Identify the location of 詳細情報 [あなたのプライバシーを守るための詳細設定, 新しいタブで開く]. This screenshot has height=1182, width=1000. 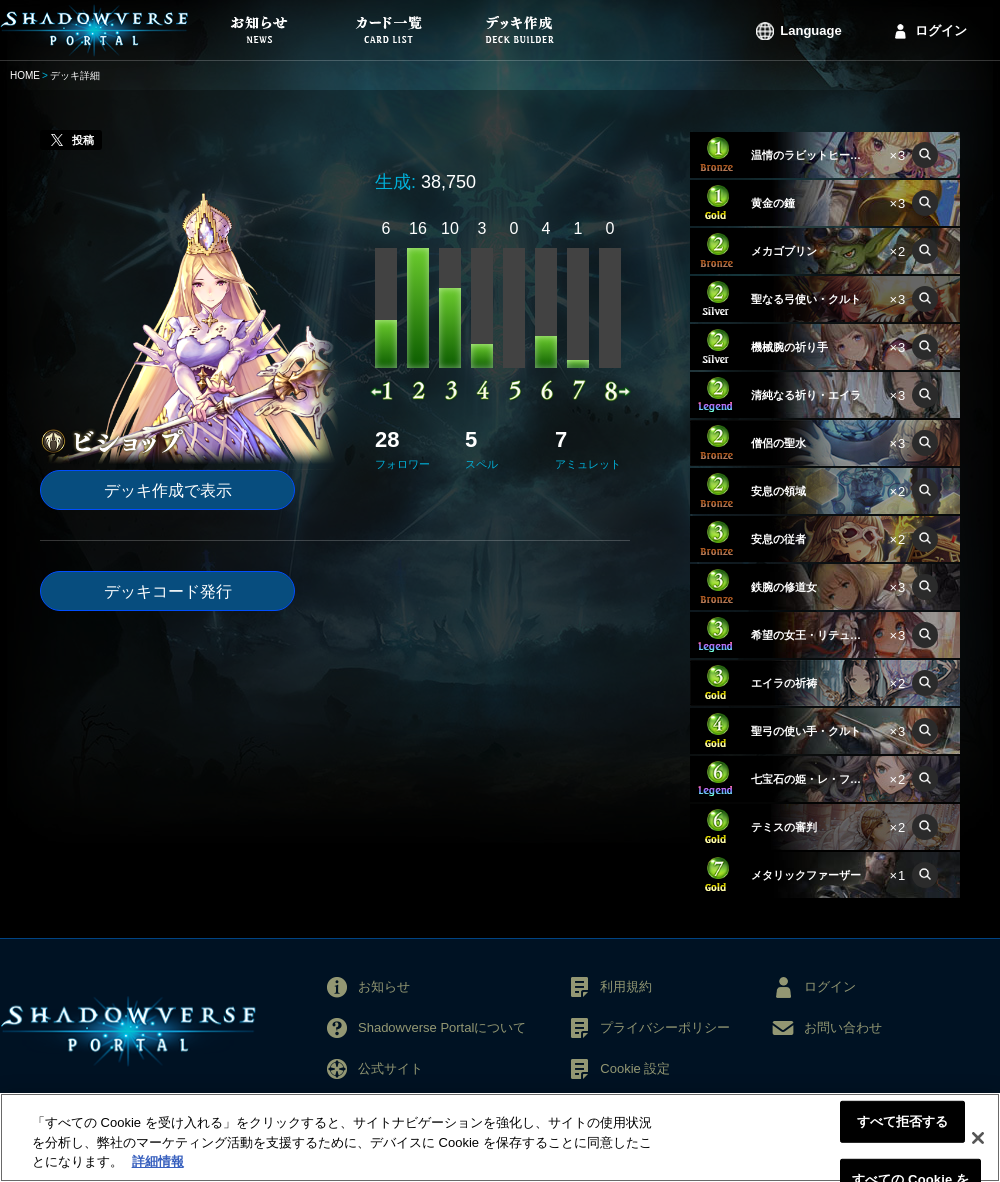
(158, 1161).